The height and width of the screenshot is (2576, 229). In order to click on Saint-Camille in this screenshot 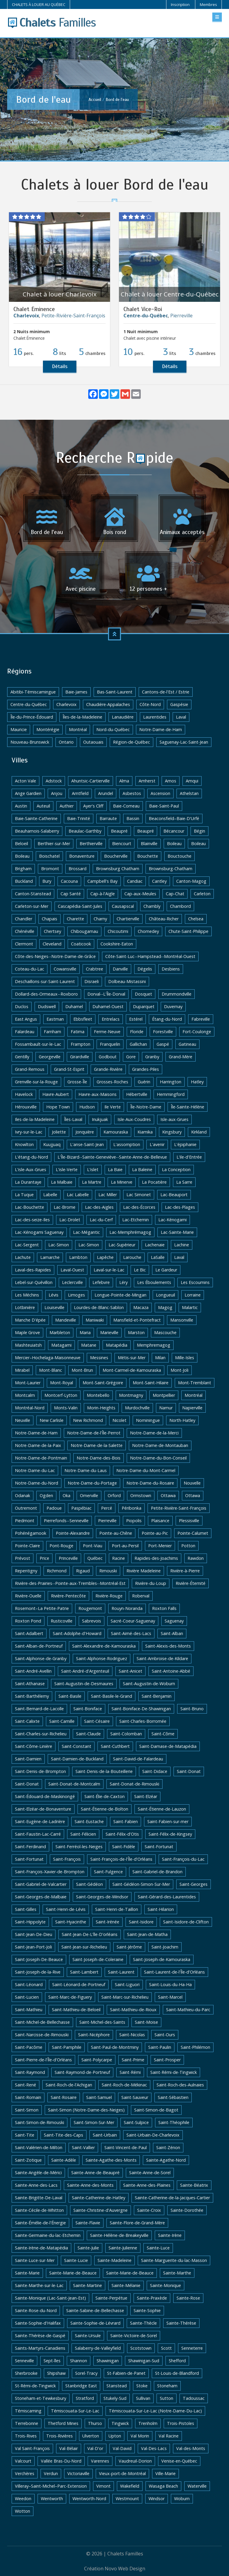, I will do `click(62, 1721)`.